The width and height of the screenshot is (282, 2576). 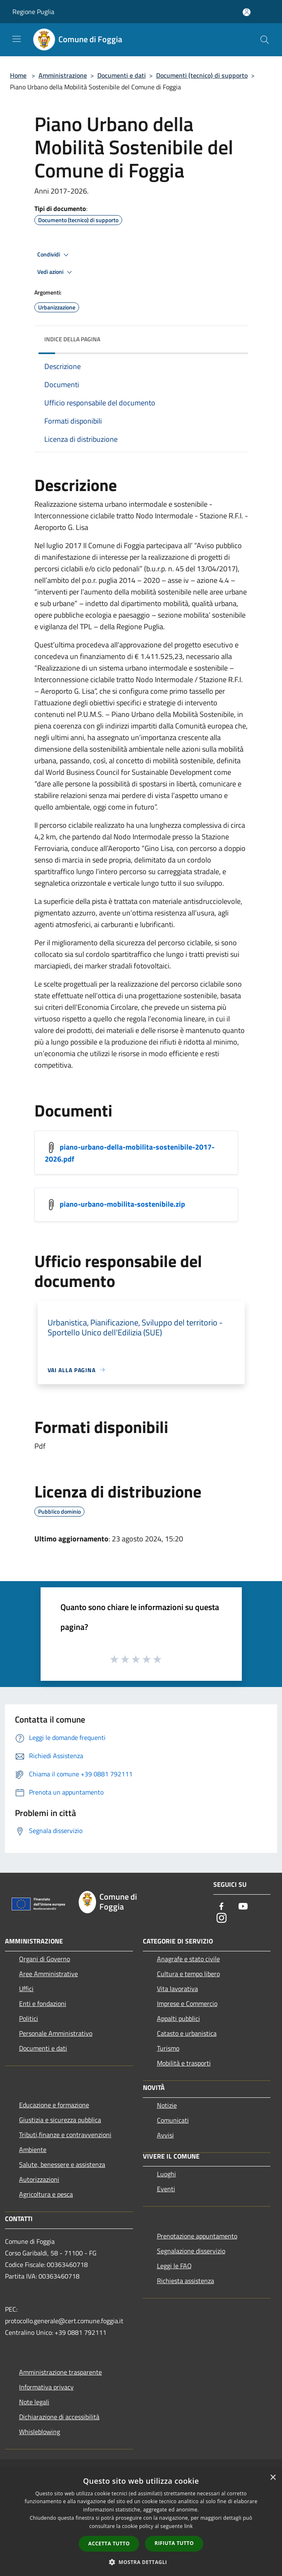 What do you see at coordinates (44, 1959) in the screenshot?
I see `Organi di Governo` at bounding box center [44, 1959].